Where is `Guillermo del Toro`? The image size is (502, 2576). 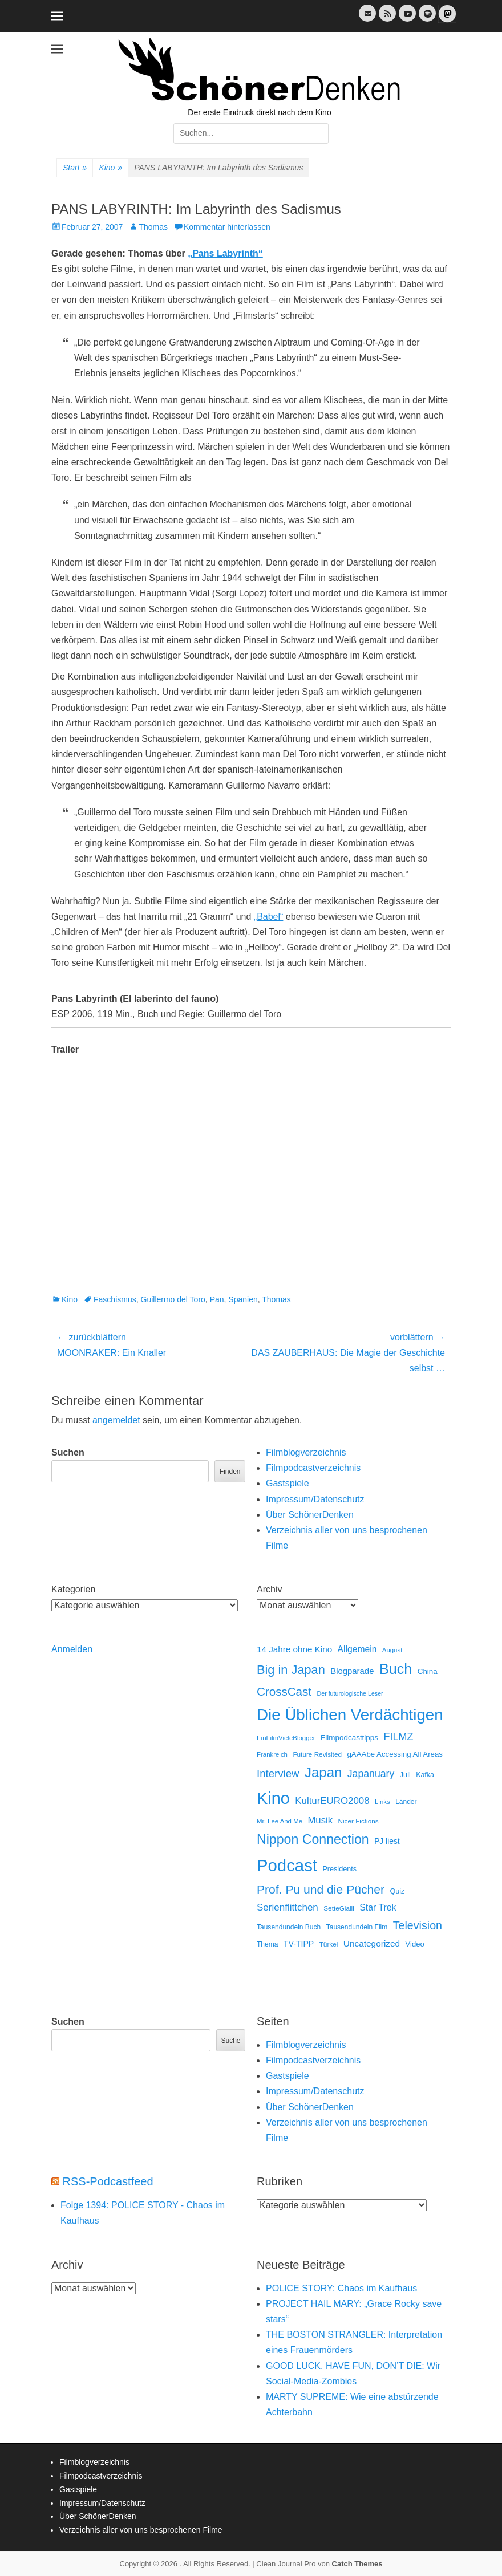 Guillermo del Toro is located at coordinates (173, 1299).